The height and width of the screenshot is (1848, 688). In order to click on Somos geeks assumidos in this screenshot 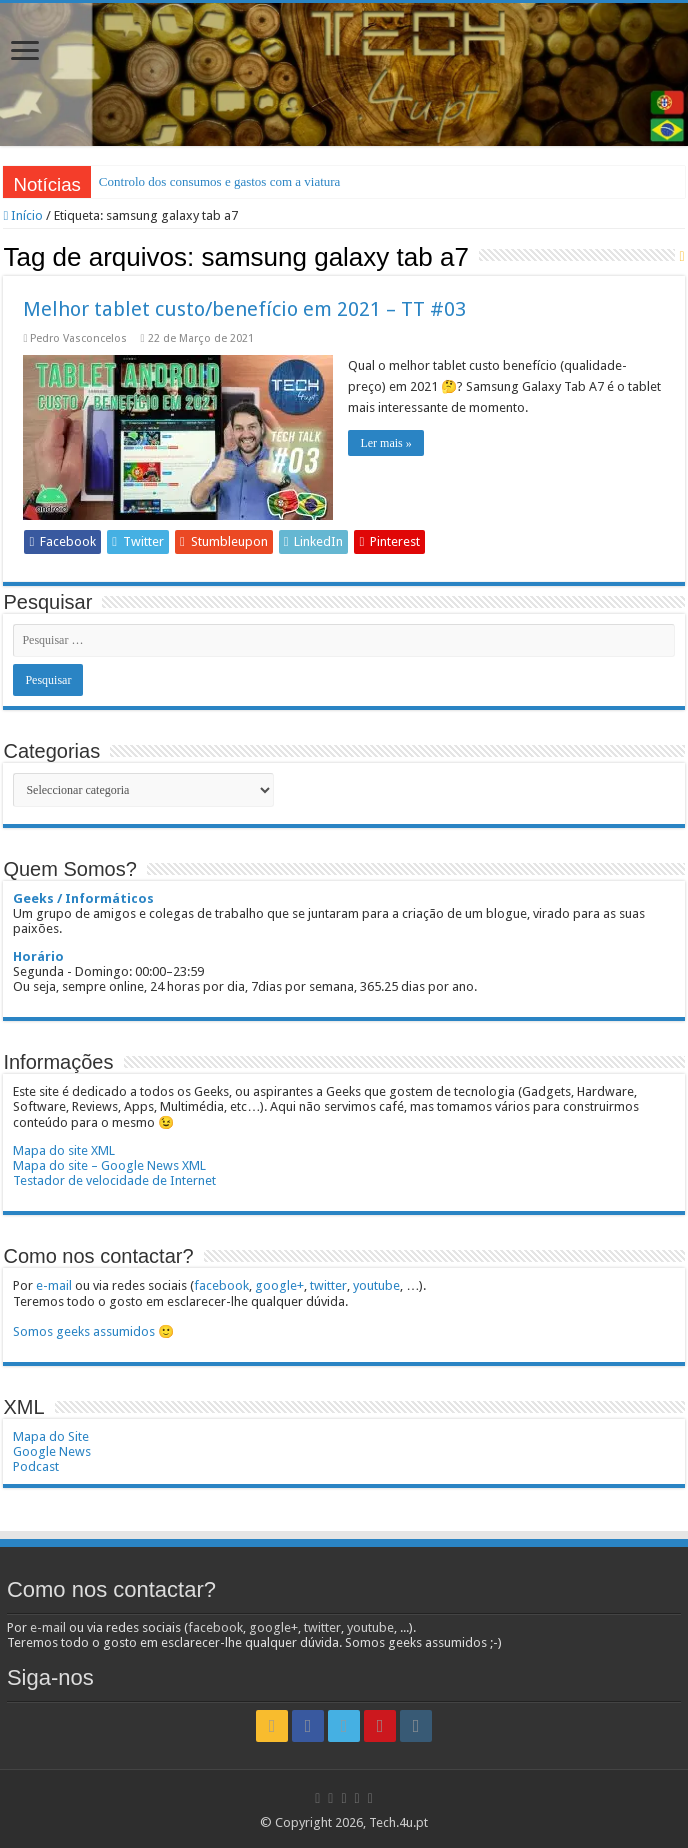, I will do `click(84, 1331)`.